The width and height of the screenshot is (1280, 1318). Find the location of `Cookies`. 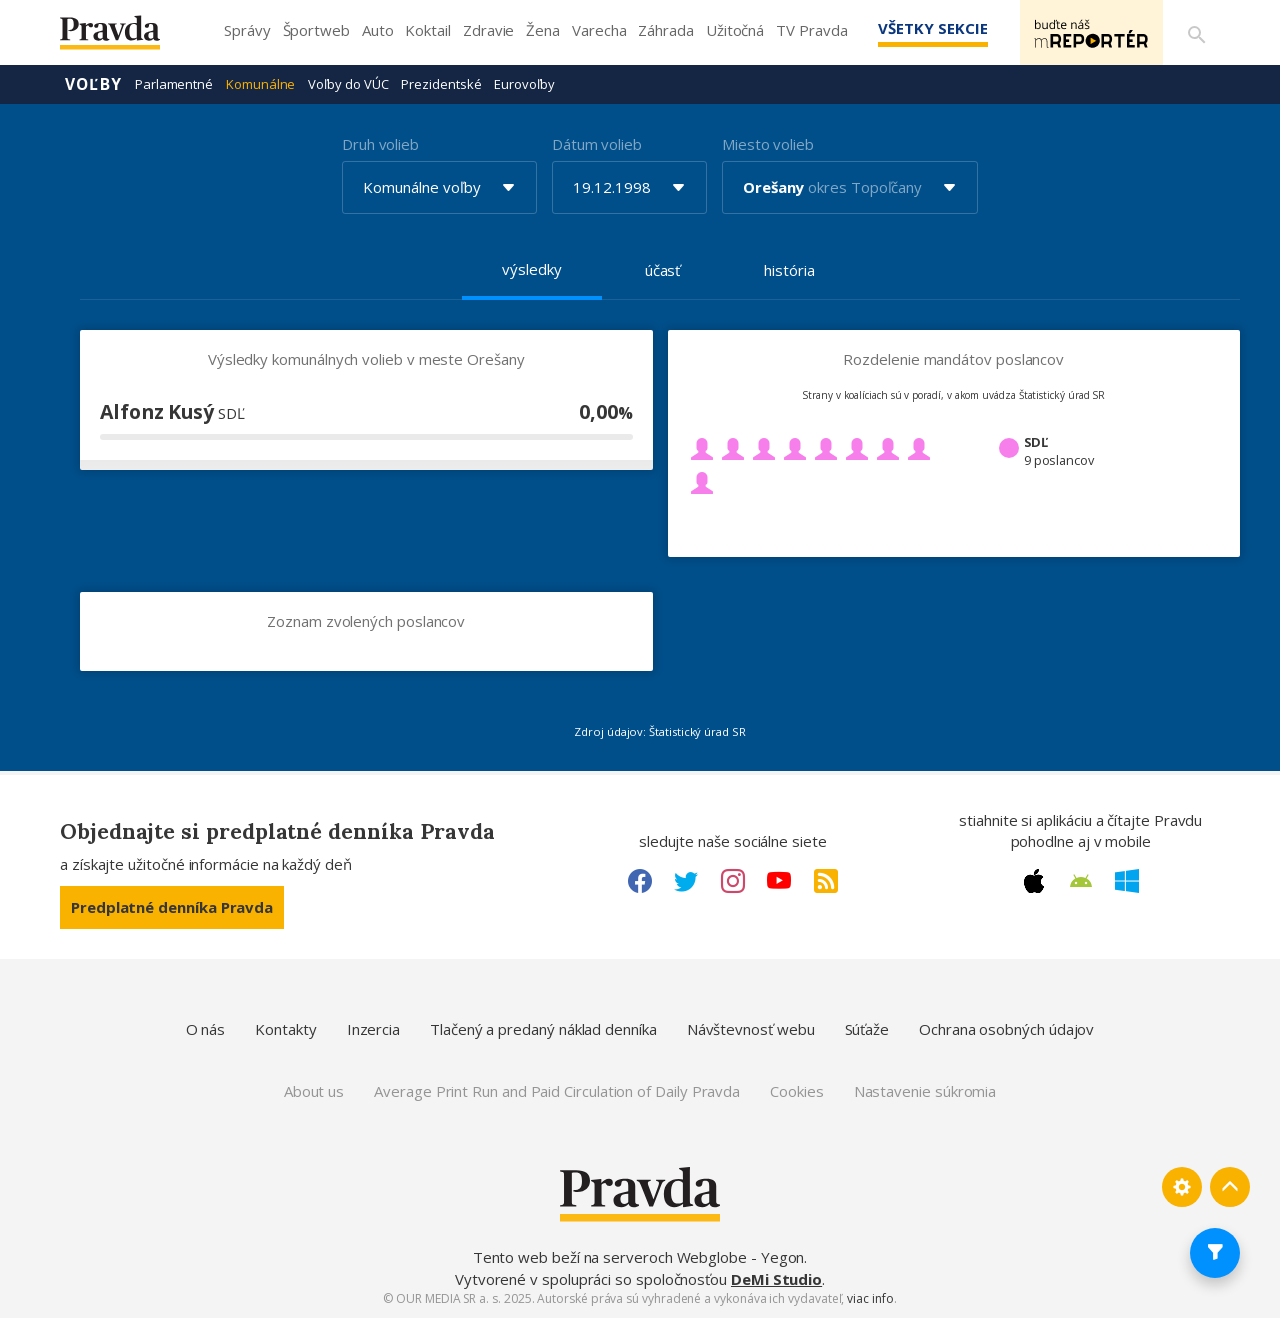

Cookies is located at coordinates (796, 1091).